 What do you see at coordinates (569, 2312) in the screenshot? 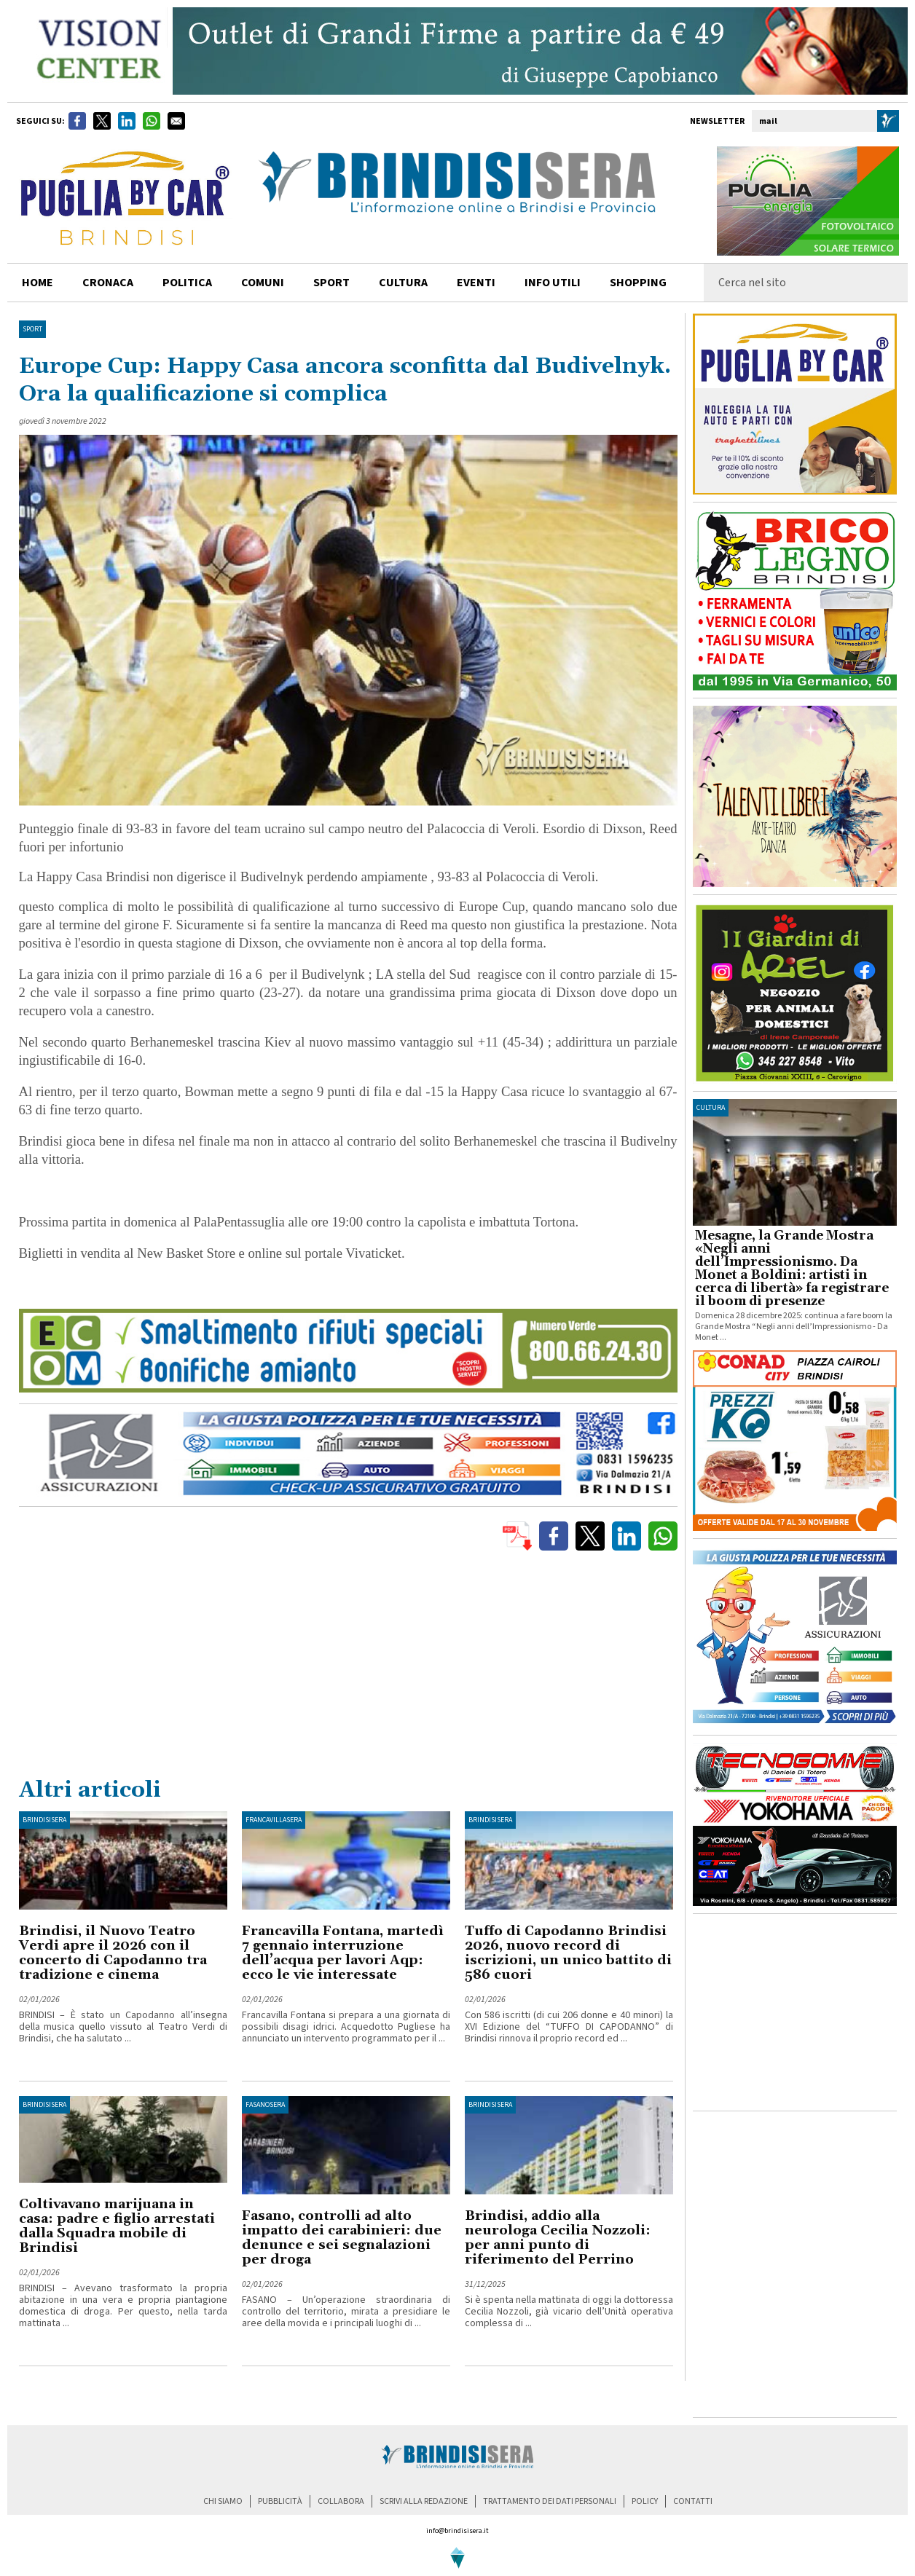
I see `Si è spenta nella mattinata di oggi la dottoressa Cecilia Nozzoli, già vicario dell’Unità operativa complessa di ...` at bounding box center [569, 2312].